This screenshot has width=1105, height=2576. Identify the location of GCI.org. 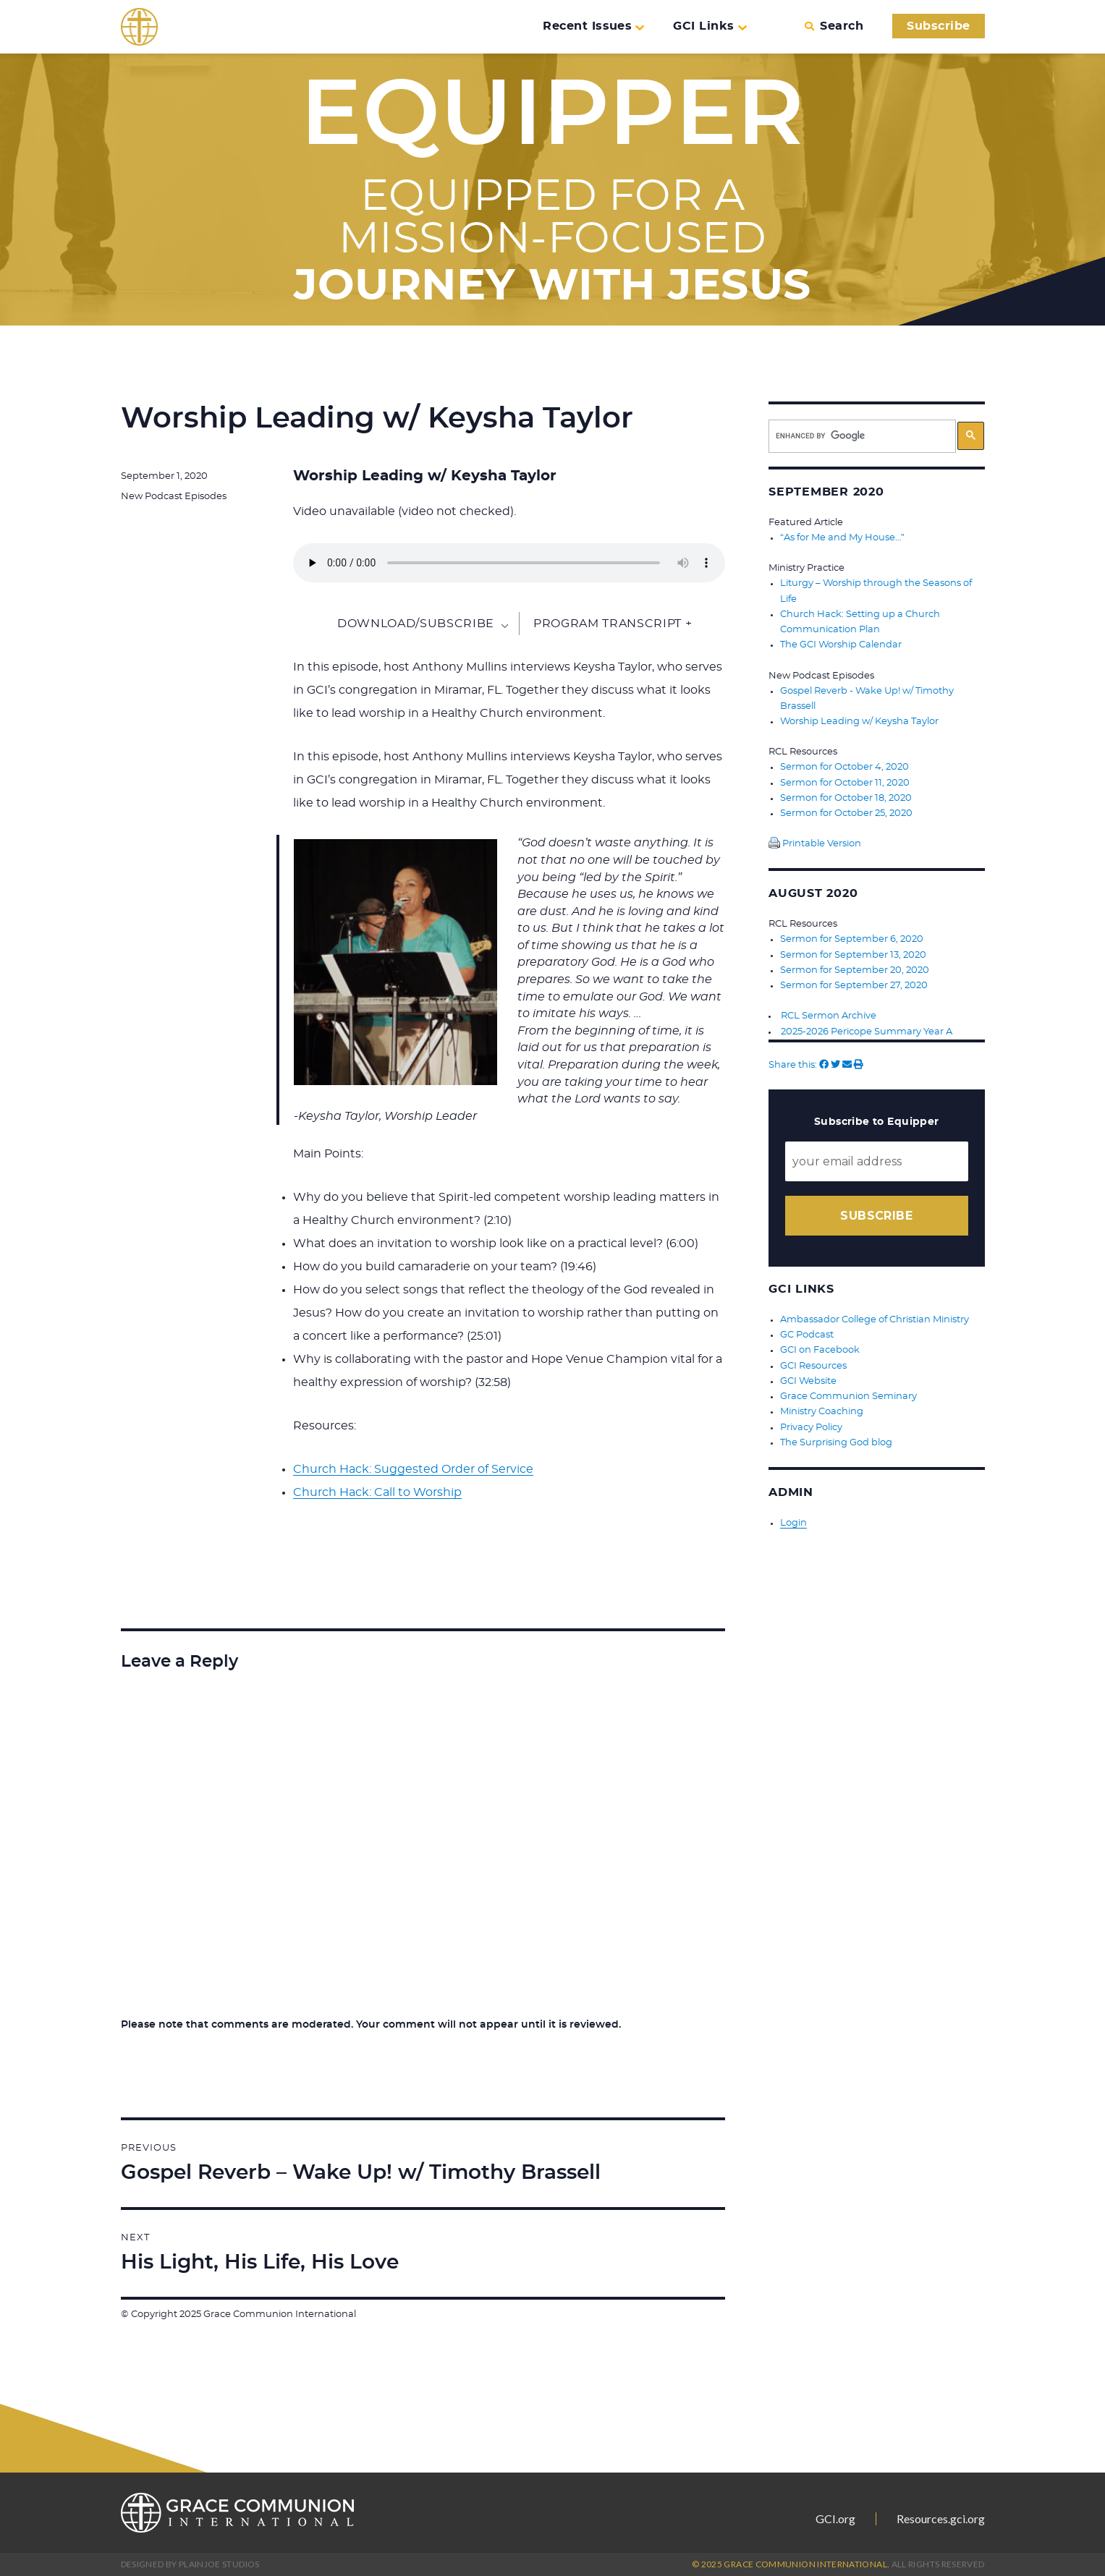
(835, 2519).